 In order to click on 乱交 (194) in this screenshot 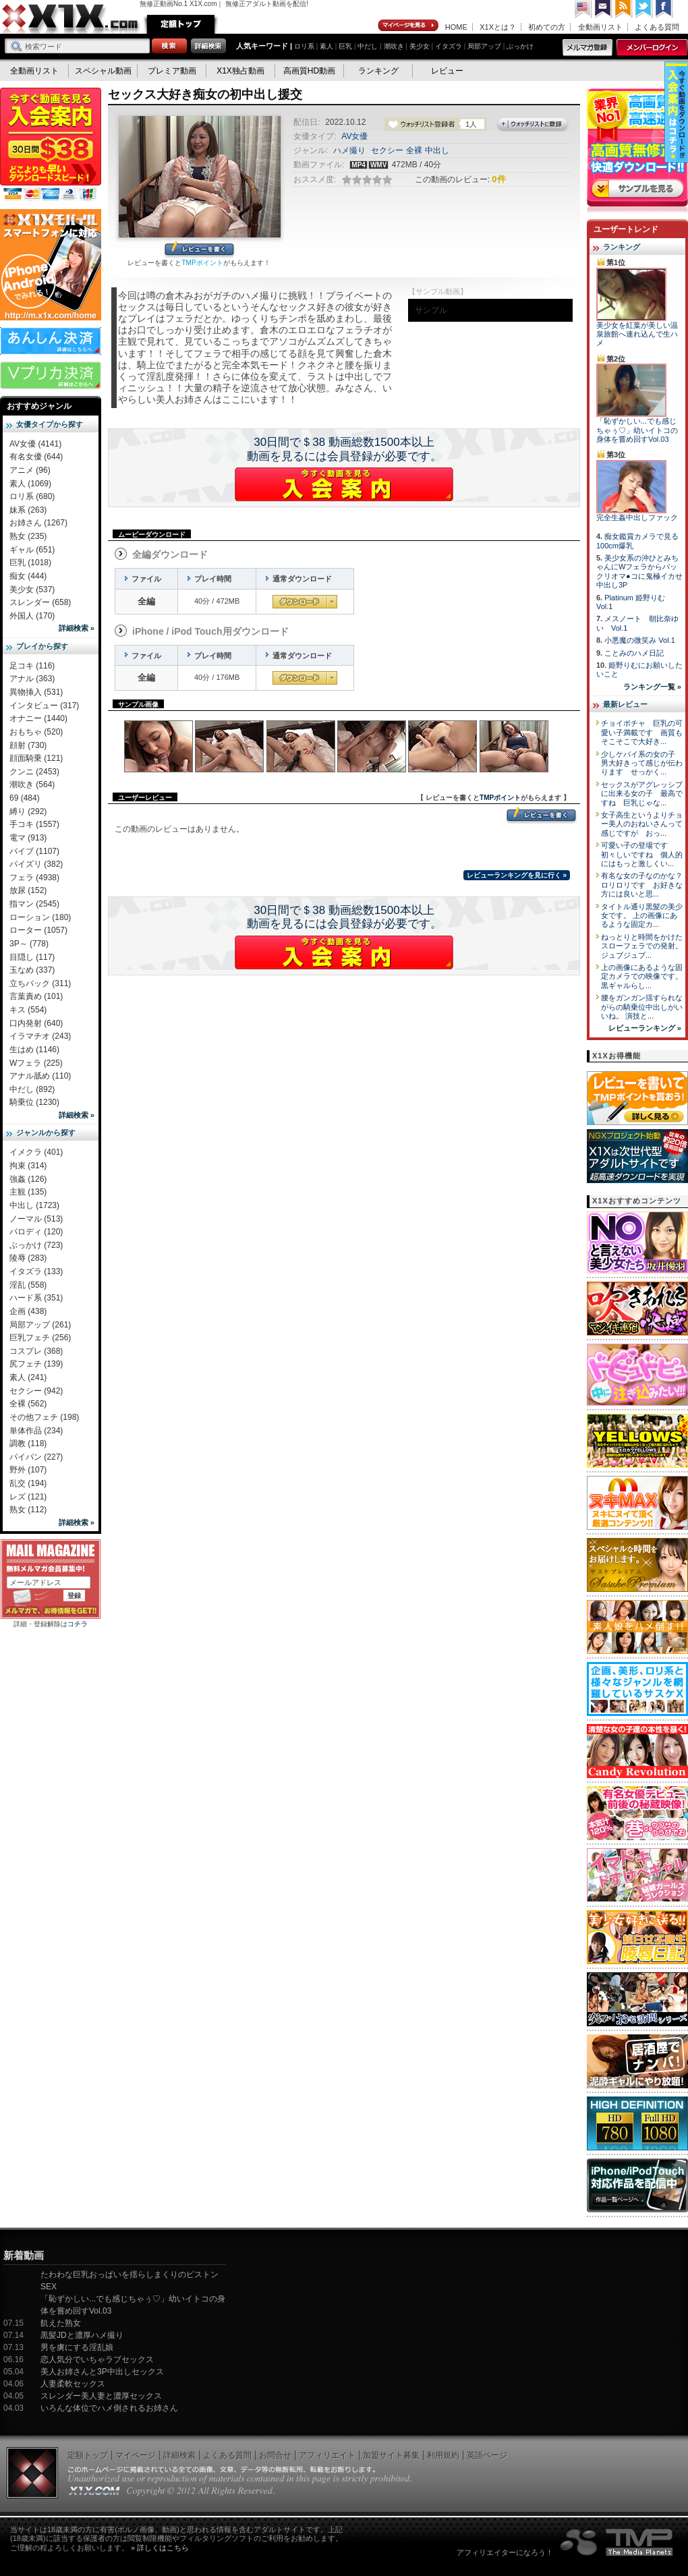, I will do `click(28, 1483)`.